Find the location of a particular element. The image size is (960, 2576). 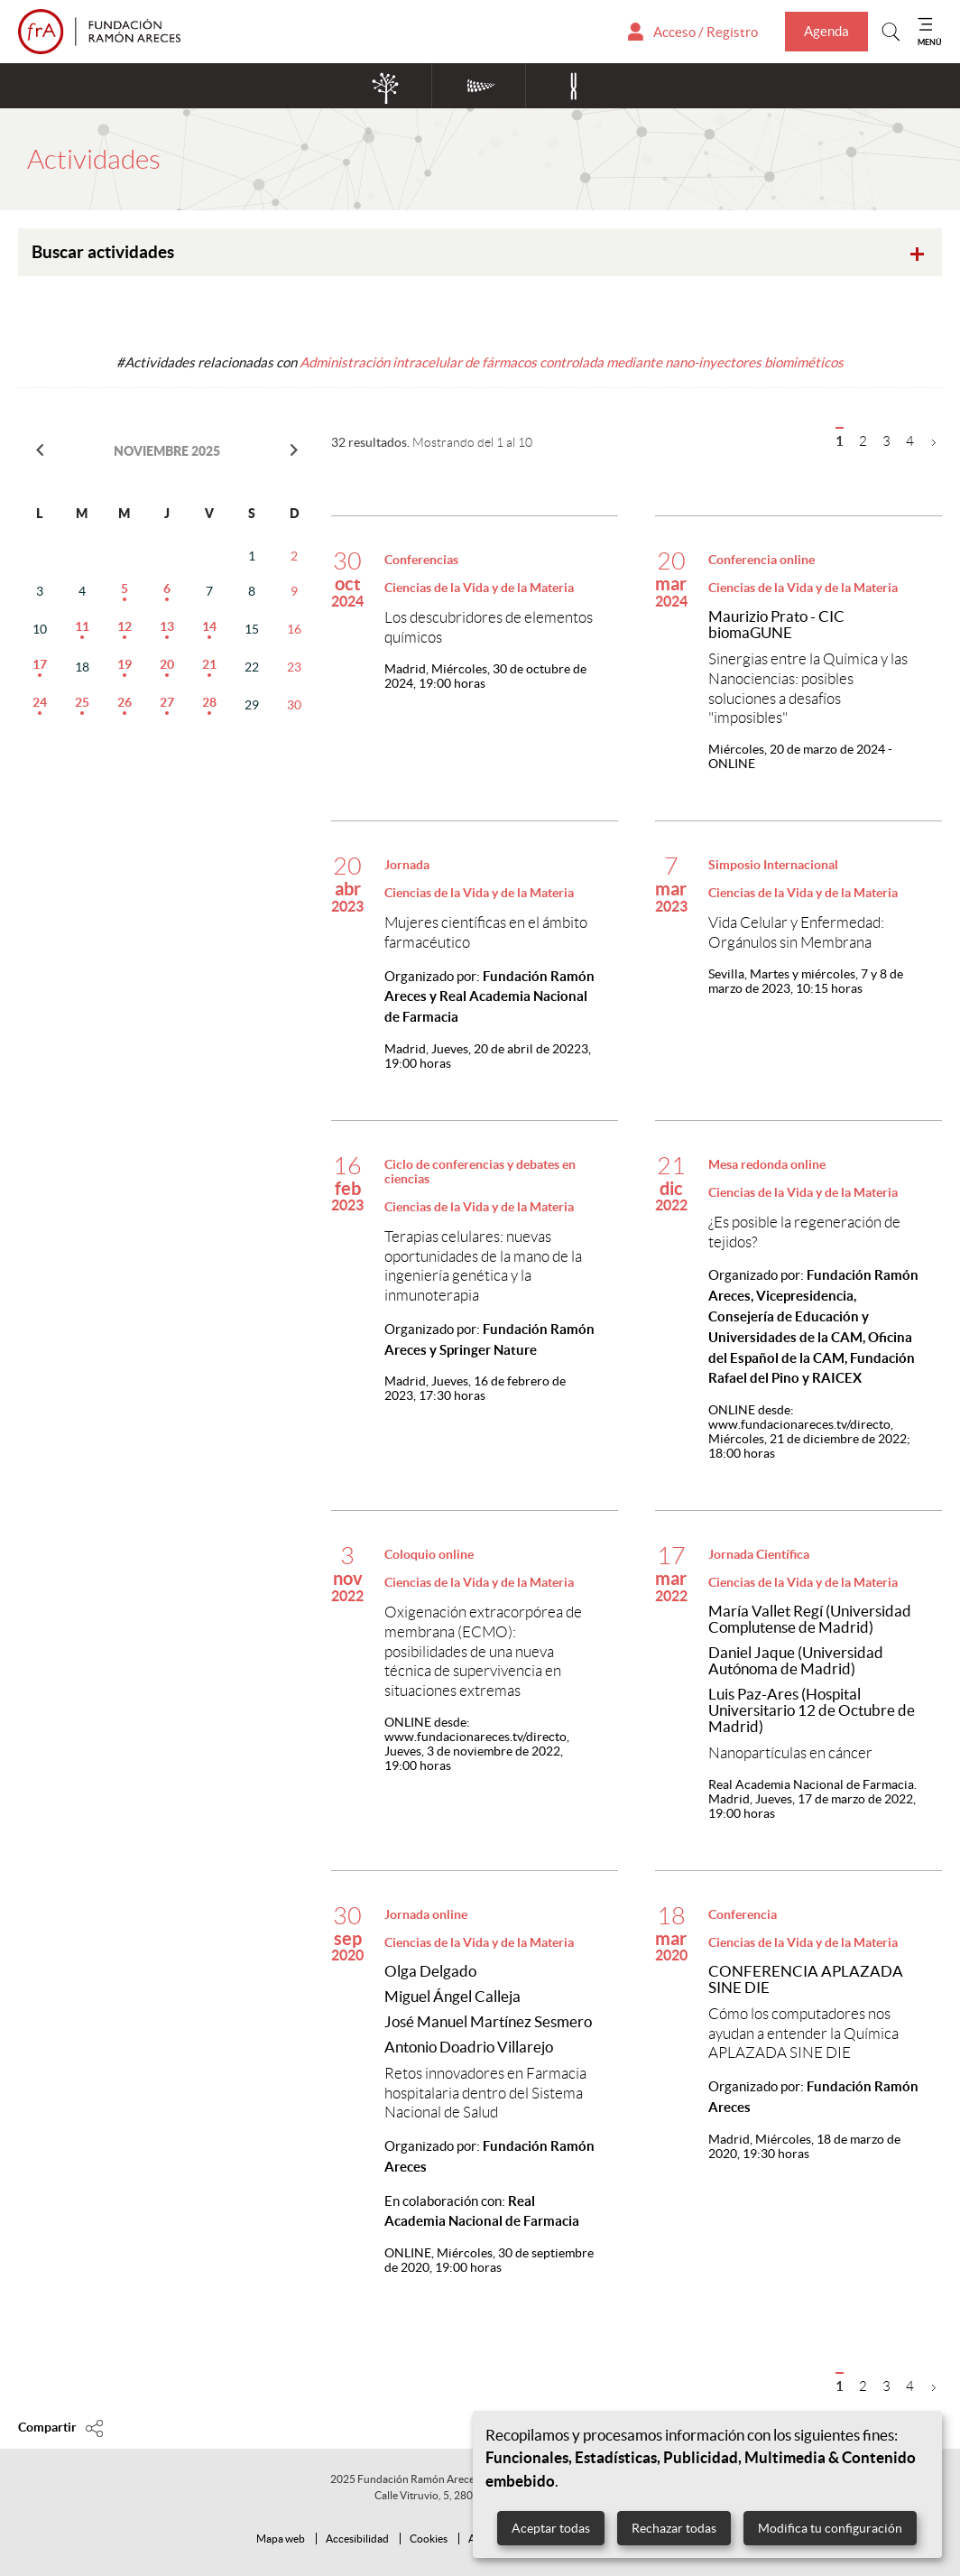

27 is located at coordinates (167, 702).